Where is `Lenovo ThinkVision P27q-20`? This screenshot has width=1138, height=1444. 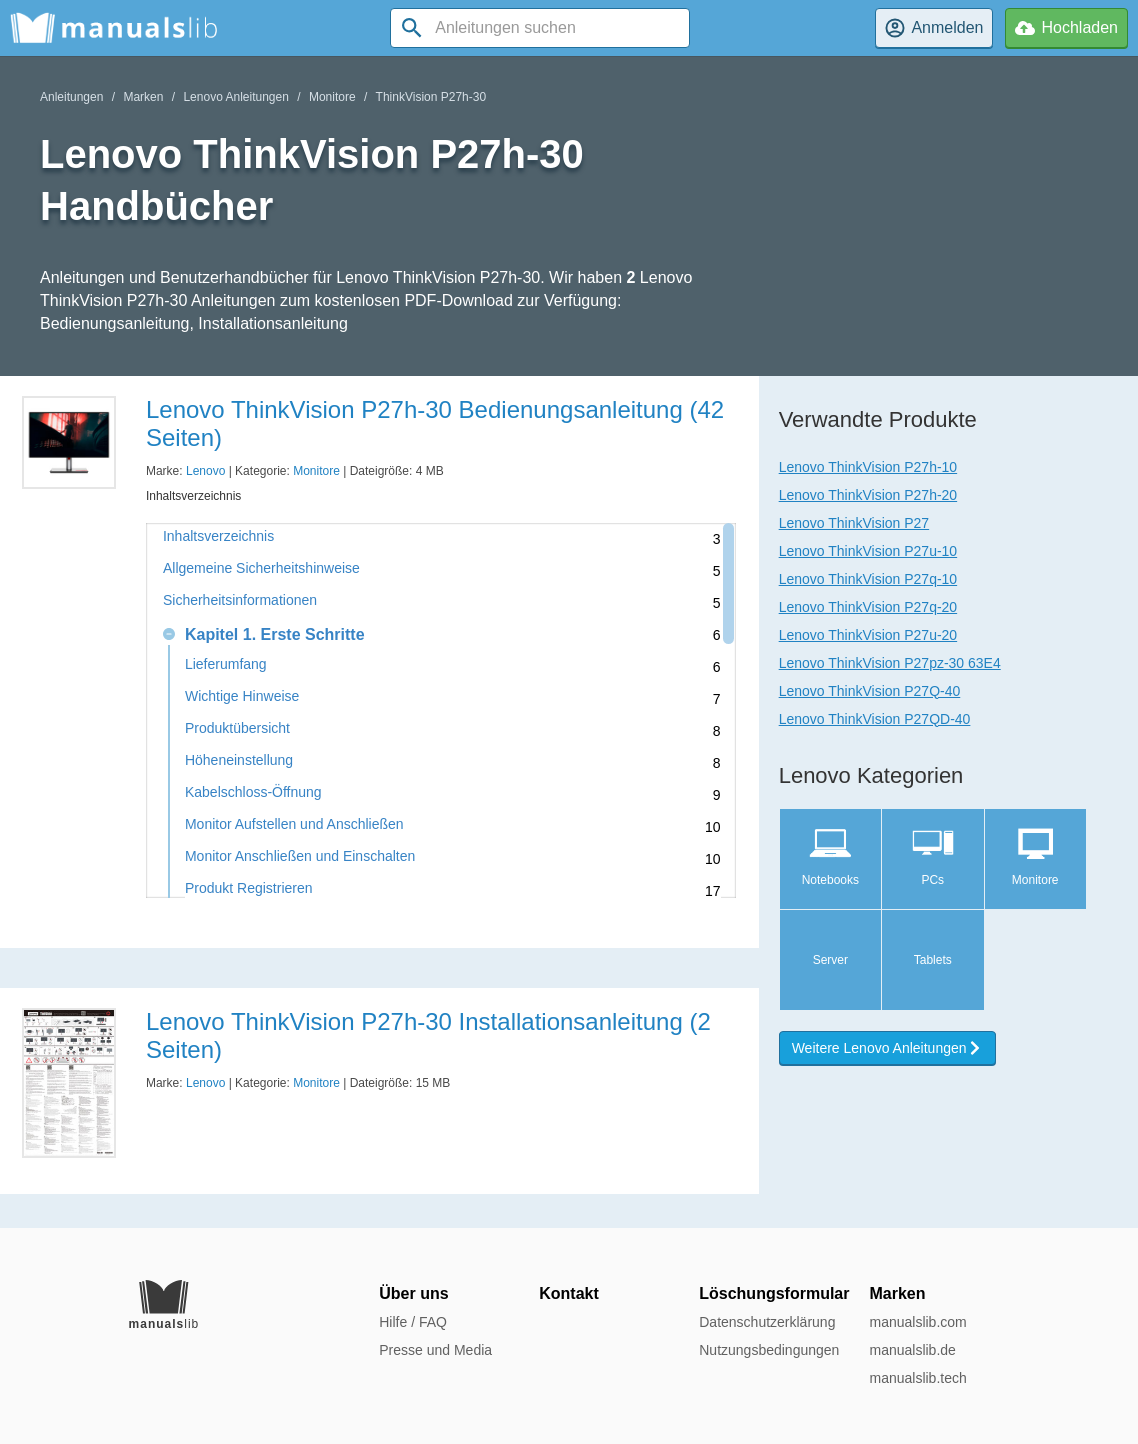 Lenovo ThinkVision P27q-20 is located at coordinates (868, 607).